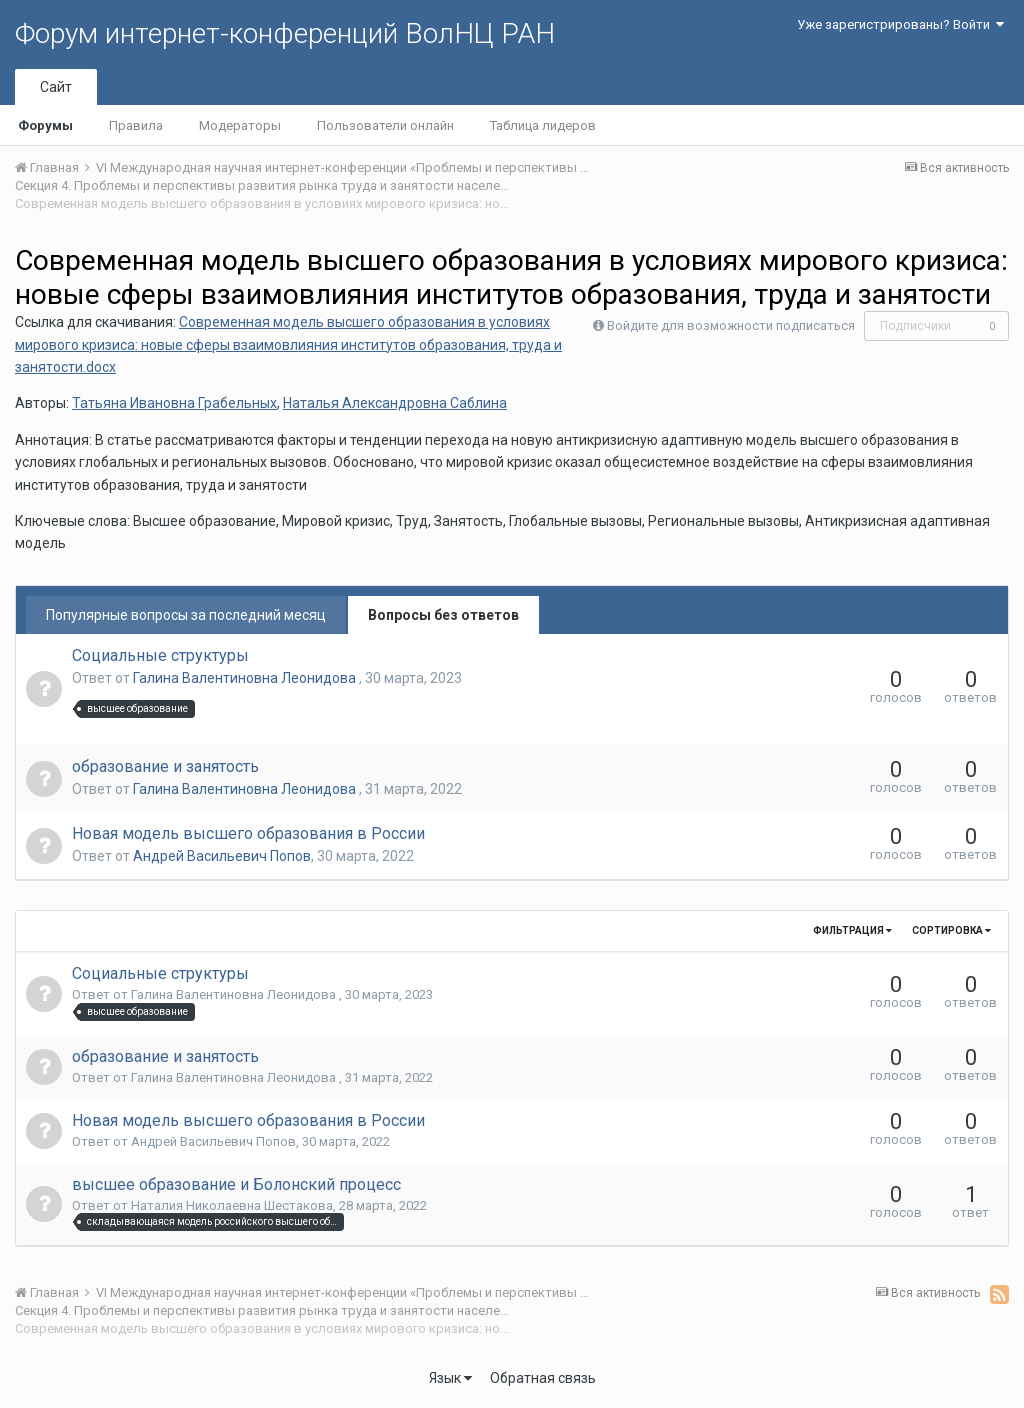  Describe the element at coordinates (186, 615) in the screenshot. I see `Популярные вопросы за последний месяц [tab]` at that location.